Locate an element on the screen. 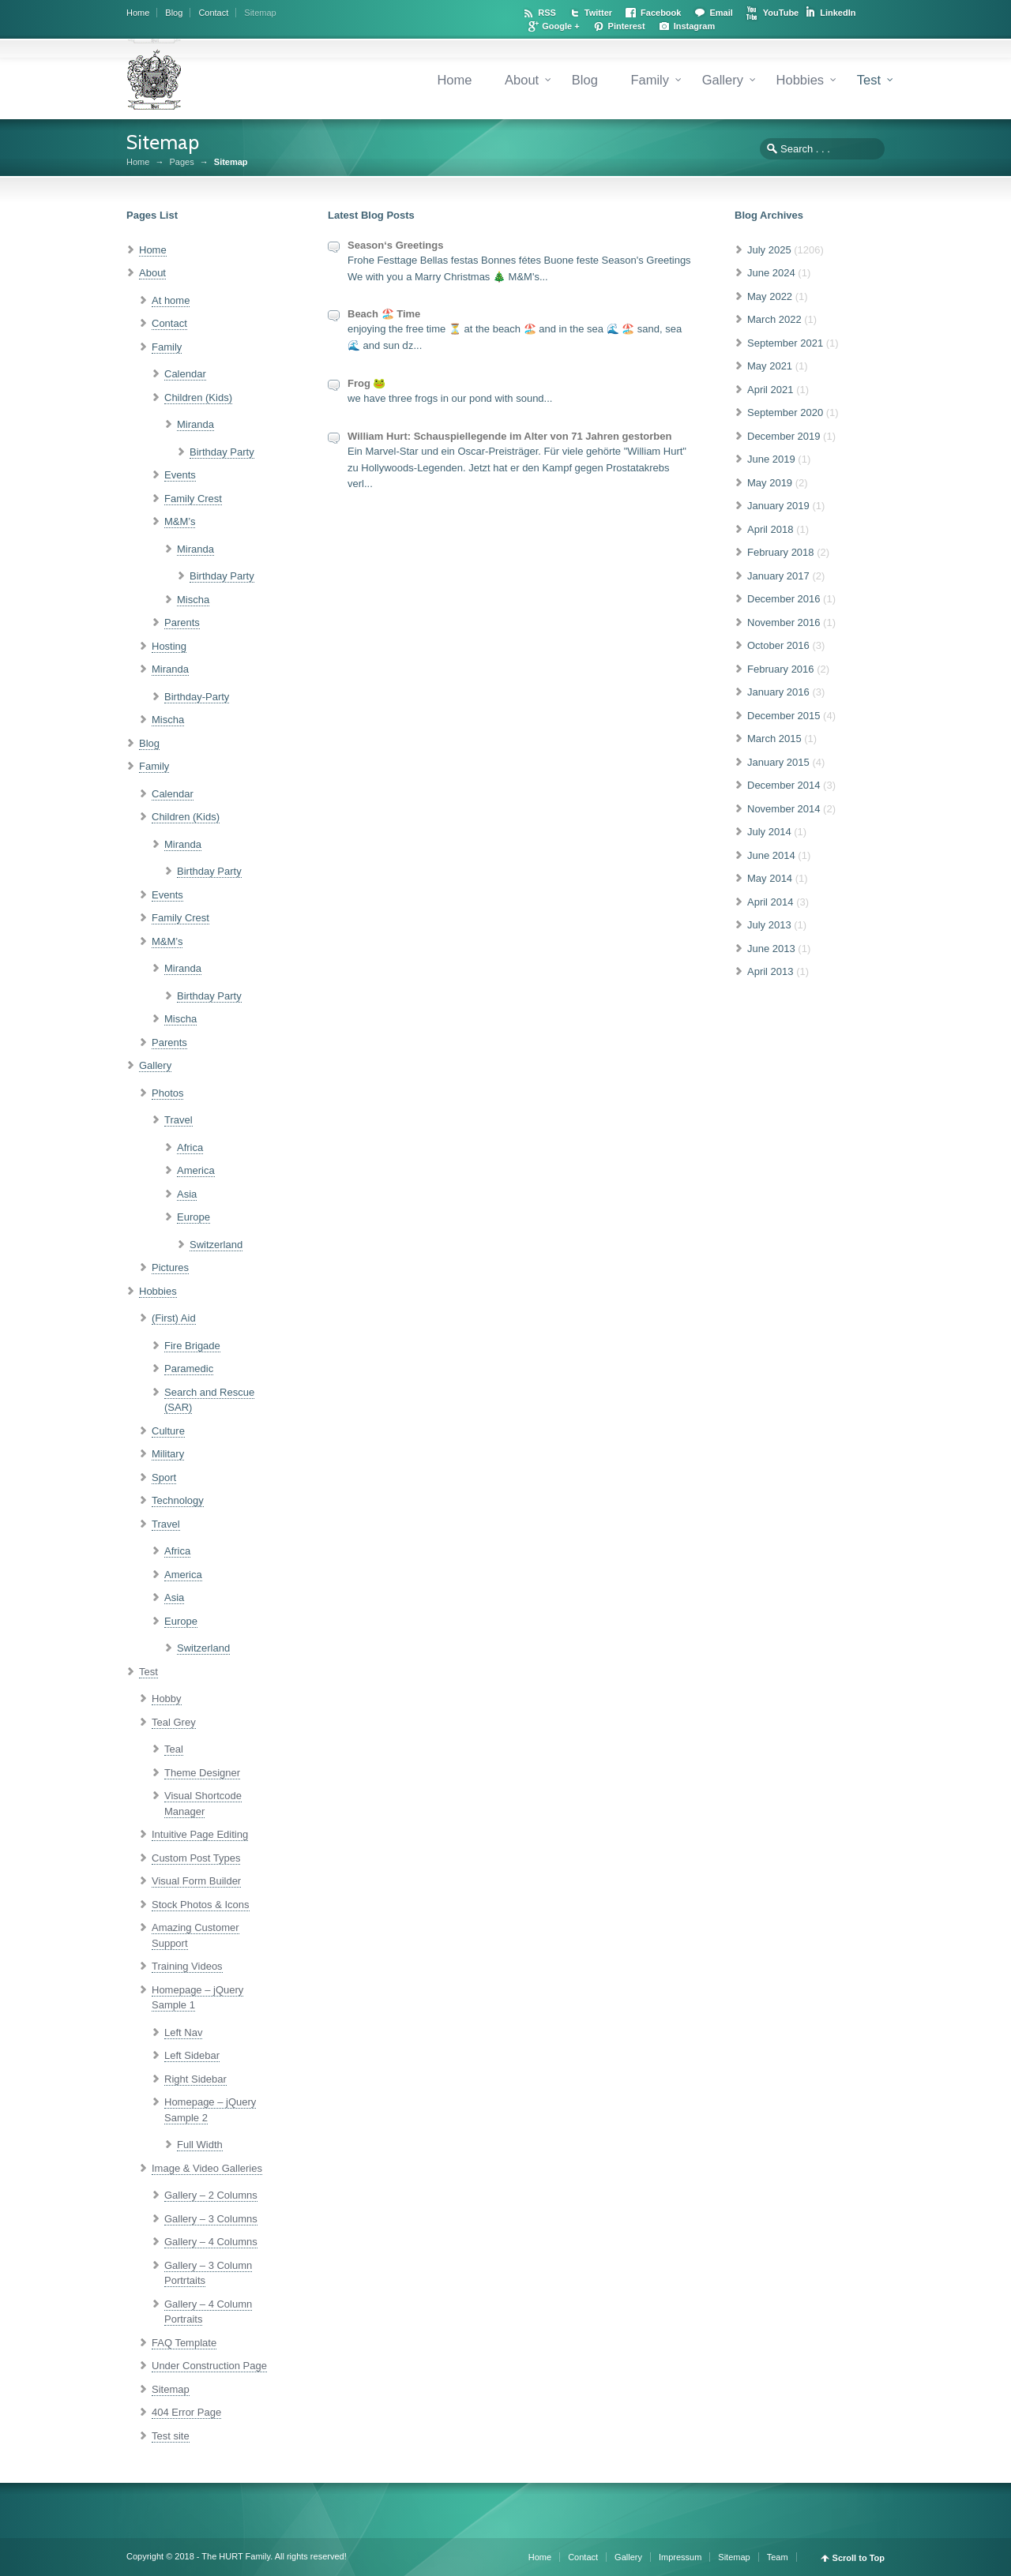  Miranda is located at coordinates (195, 424).